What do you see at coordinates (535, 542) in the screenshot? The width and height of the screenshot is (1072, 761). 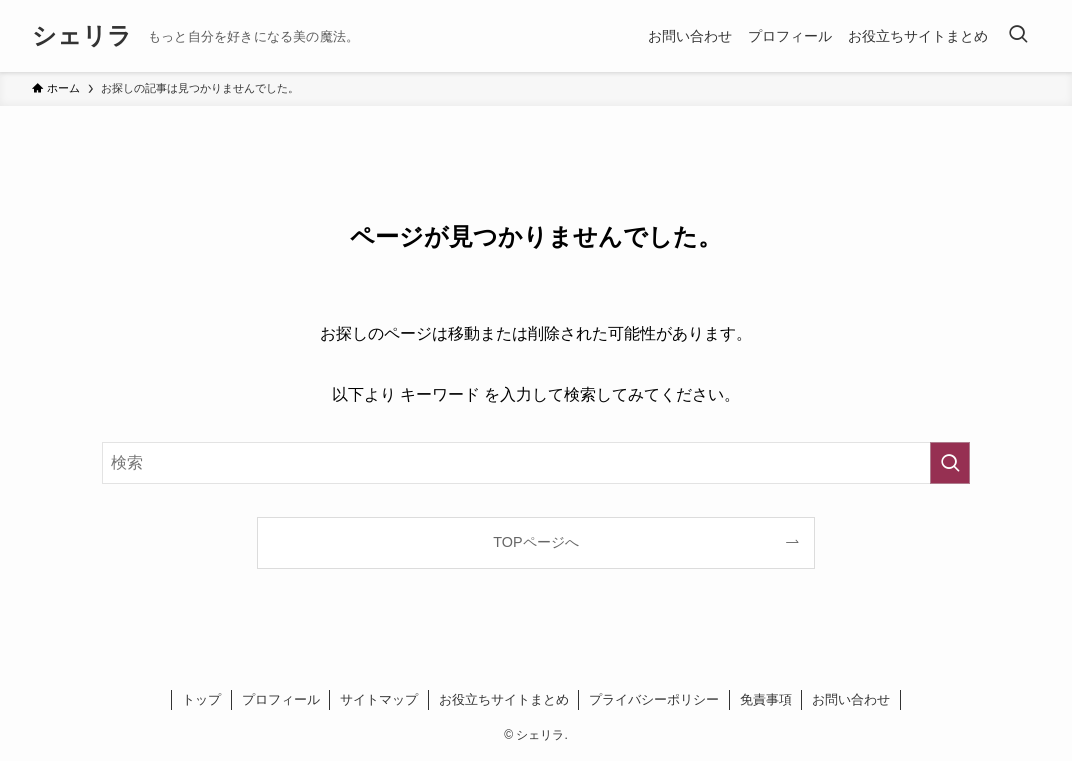 I see `TOPページへ` at bounding box center [535, 542].